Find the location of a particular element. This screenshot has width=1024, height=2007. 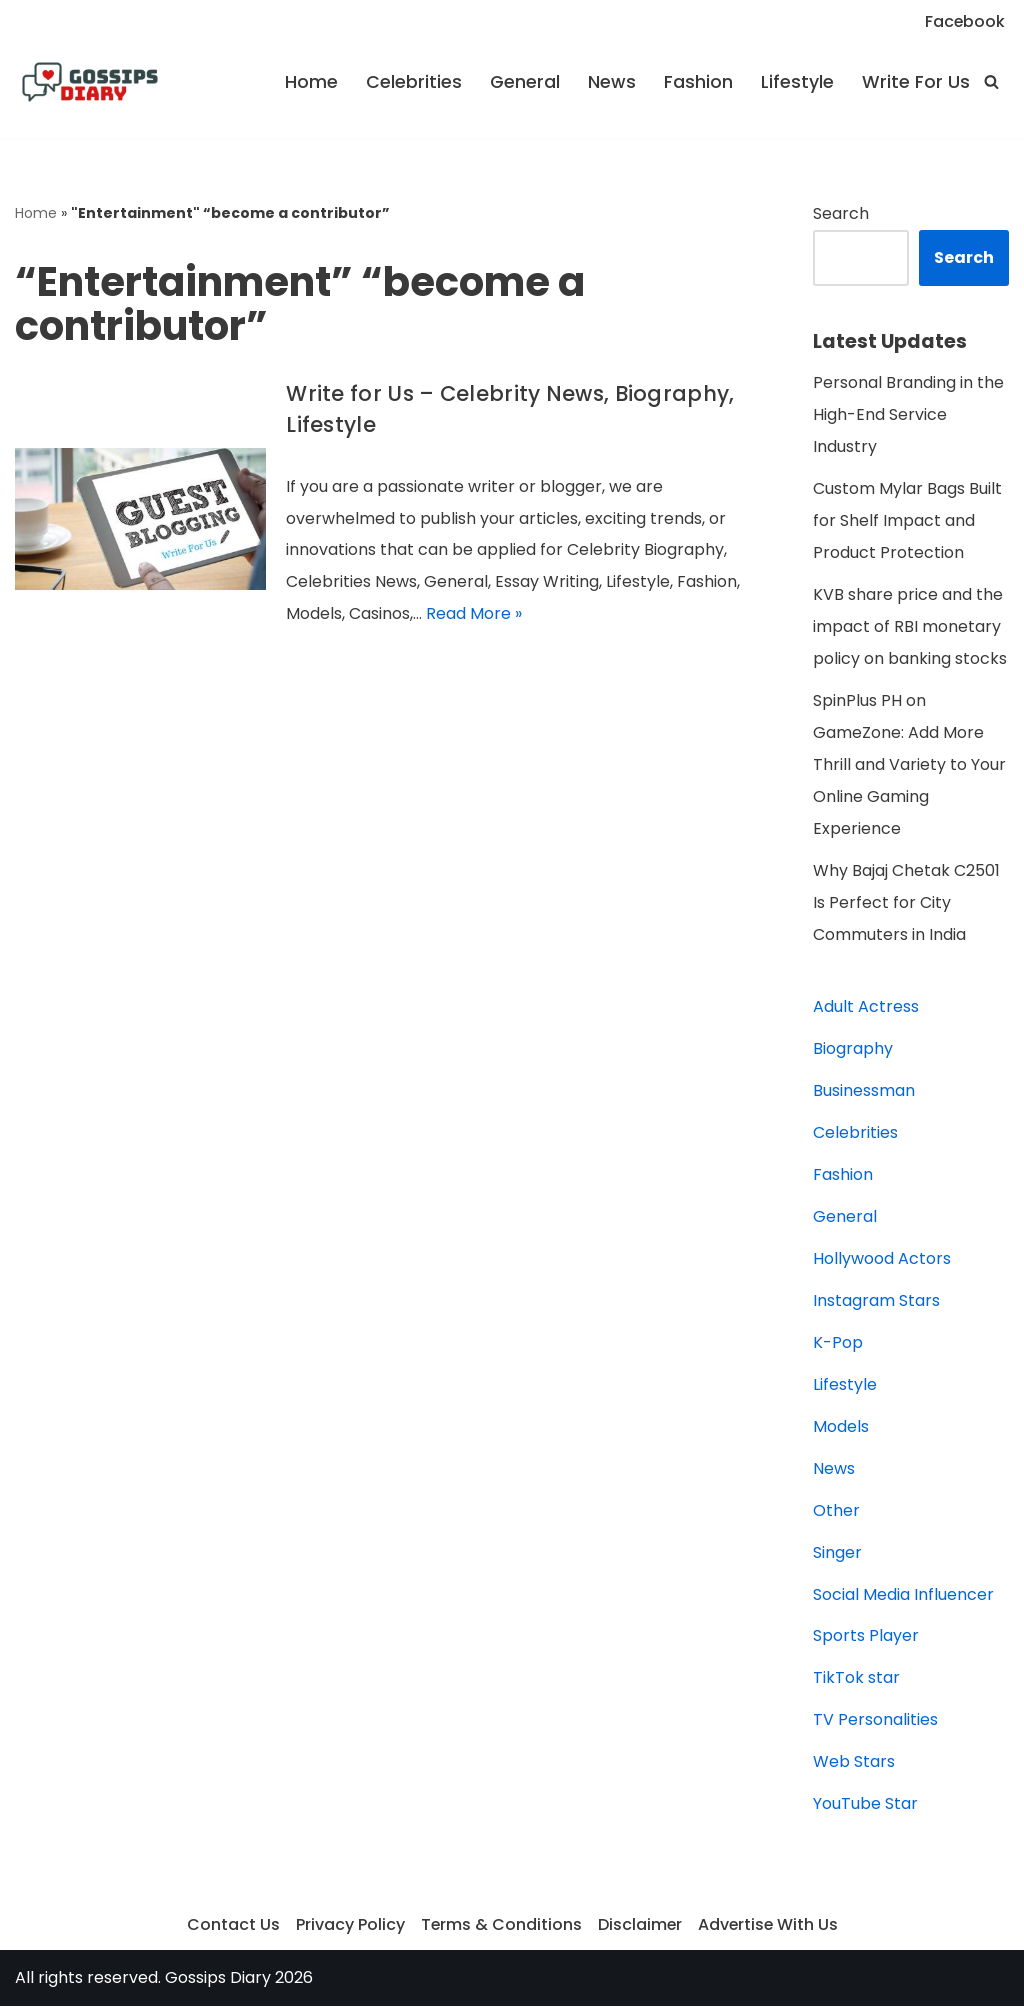

Celebrities is located at coordinates (414, 82).